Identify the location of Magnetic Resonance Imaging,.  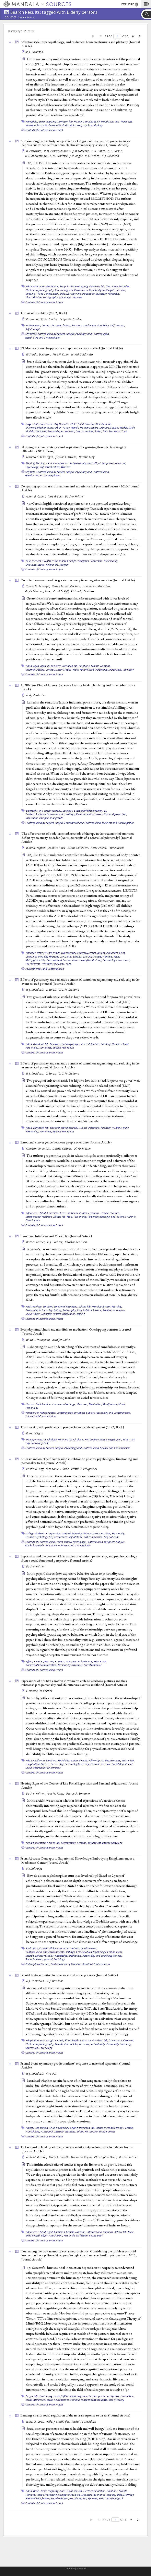
(98, 2494).